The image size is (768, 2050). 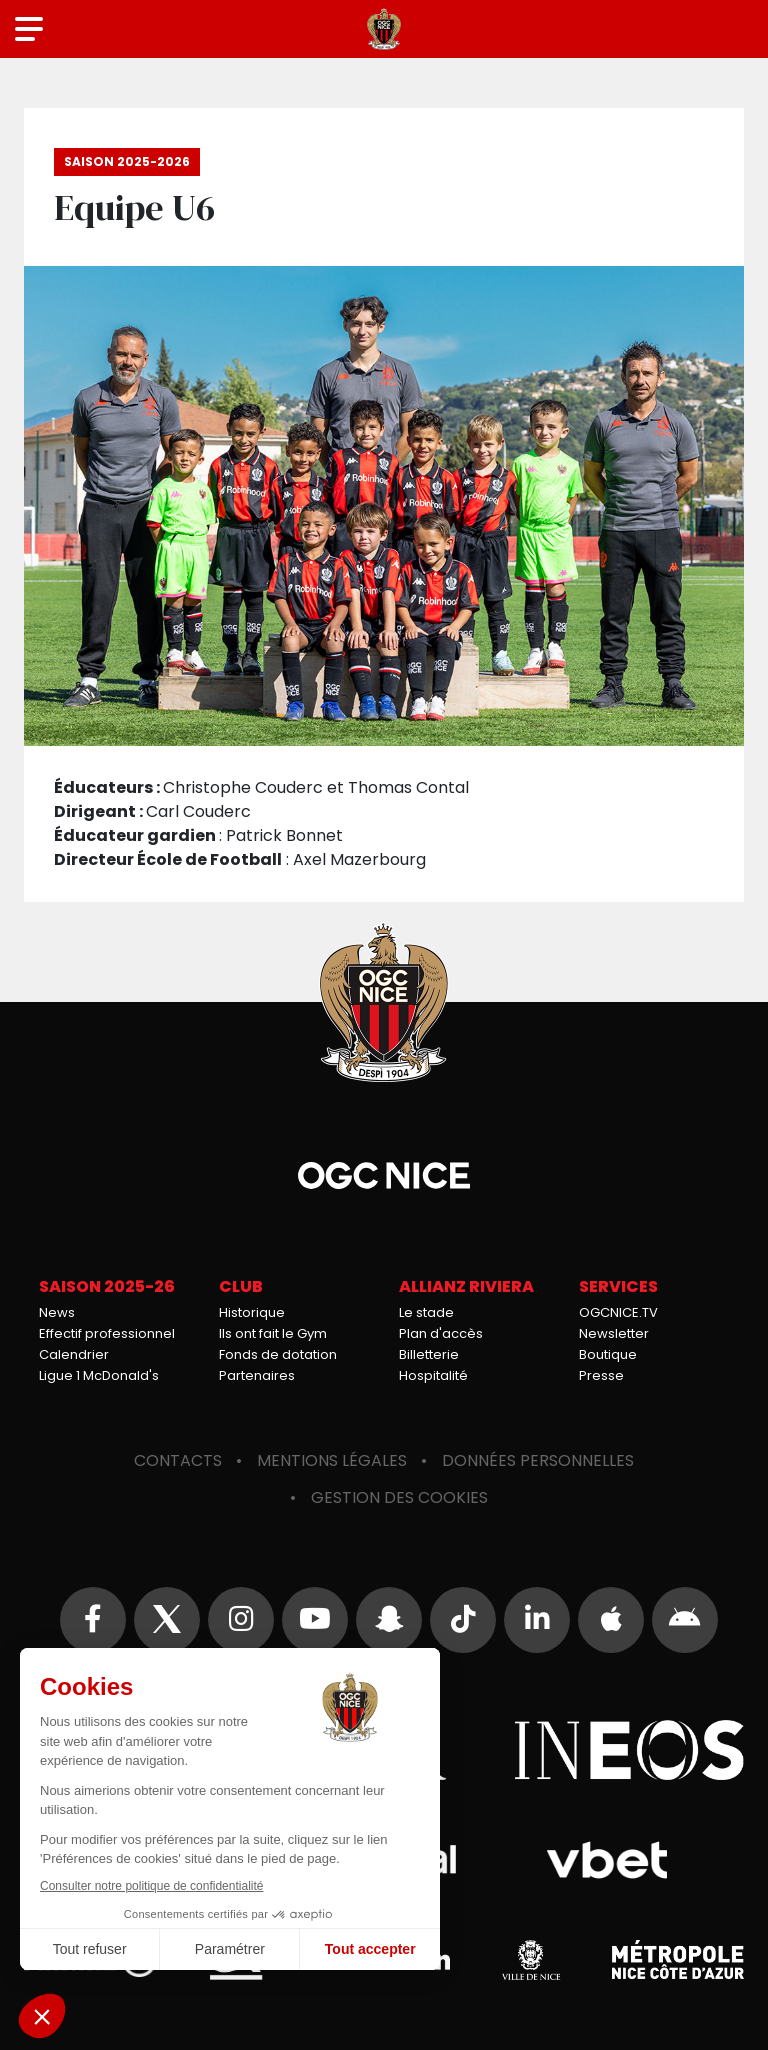 What do you see at coordinates (433, 1375) in the screenshot?
I see `Hospitalité` at bounding box center [433, 1375].